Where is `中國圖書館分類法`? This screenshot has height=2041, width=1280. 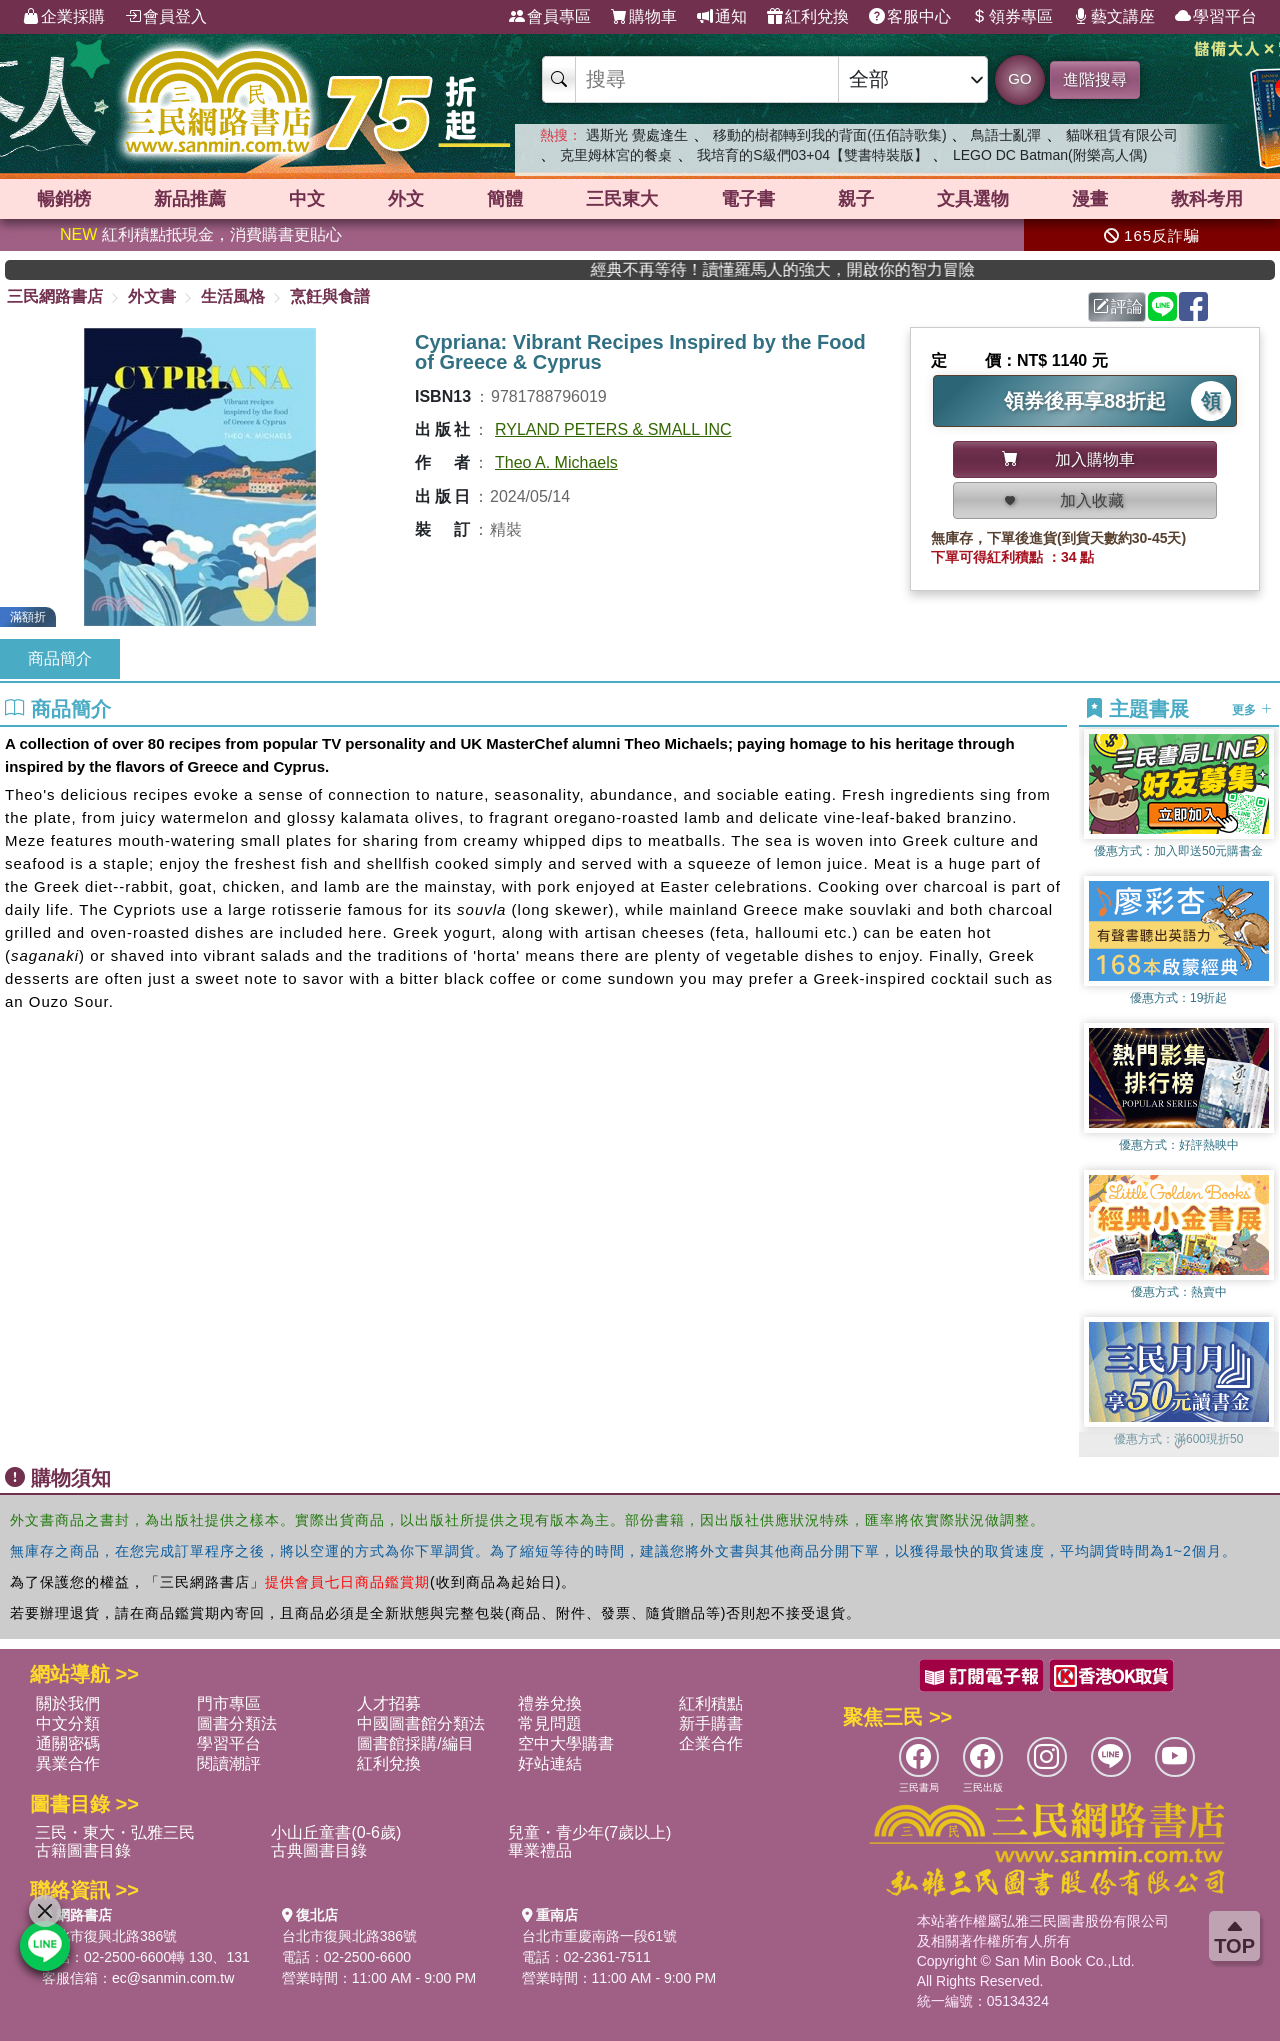 中國圖書館分類法 is located at coordinates (421, 1723).